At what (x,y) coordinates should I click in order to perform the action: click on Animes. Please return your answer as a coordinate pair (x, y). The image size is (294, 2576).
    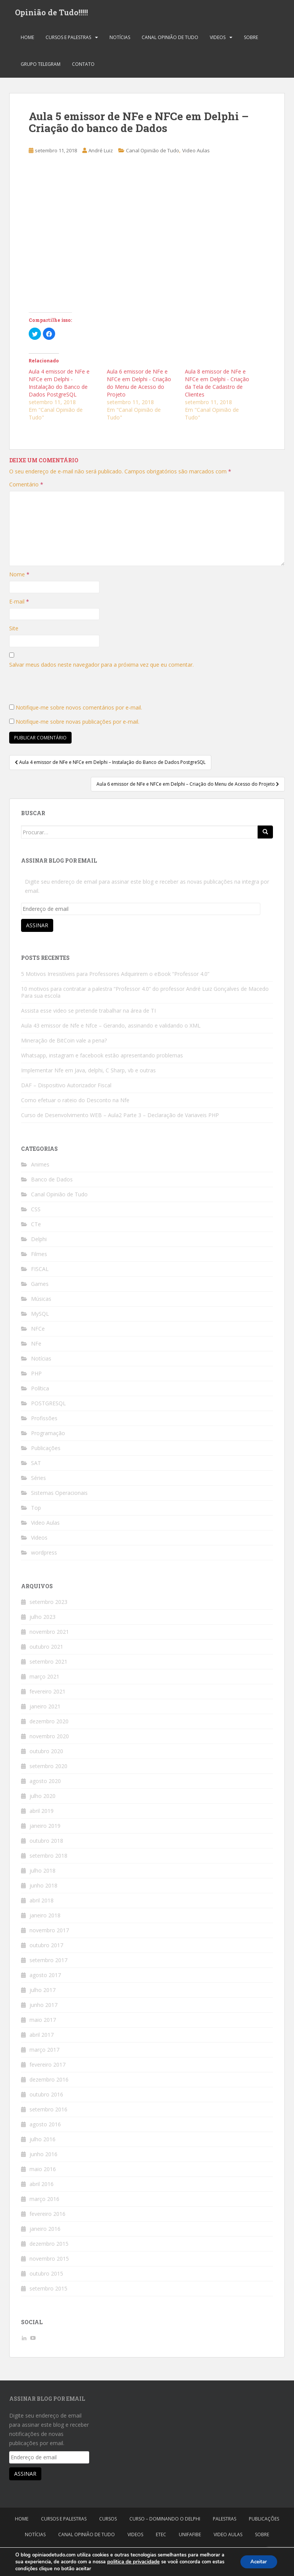
    Looking at the image, I should click on (40, 1167).